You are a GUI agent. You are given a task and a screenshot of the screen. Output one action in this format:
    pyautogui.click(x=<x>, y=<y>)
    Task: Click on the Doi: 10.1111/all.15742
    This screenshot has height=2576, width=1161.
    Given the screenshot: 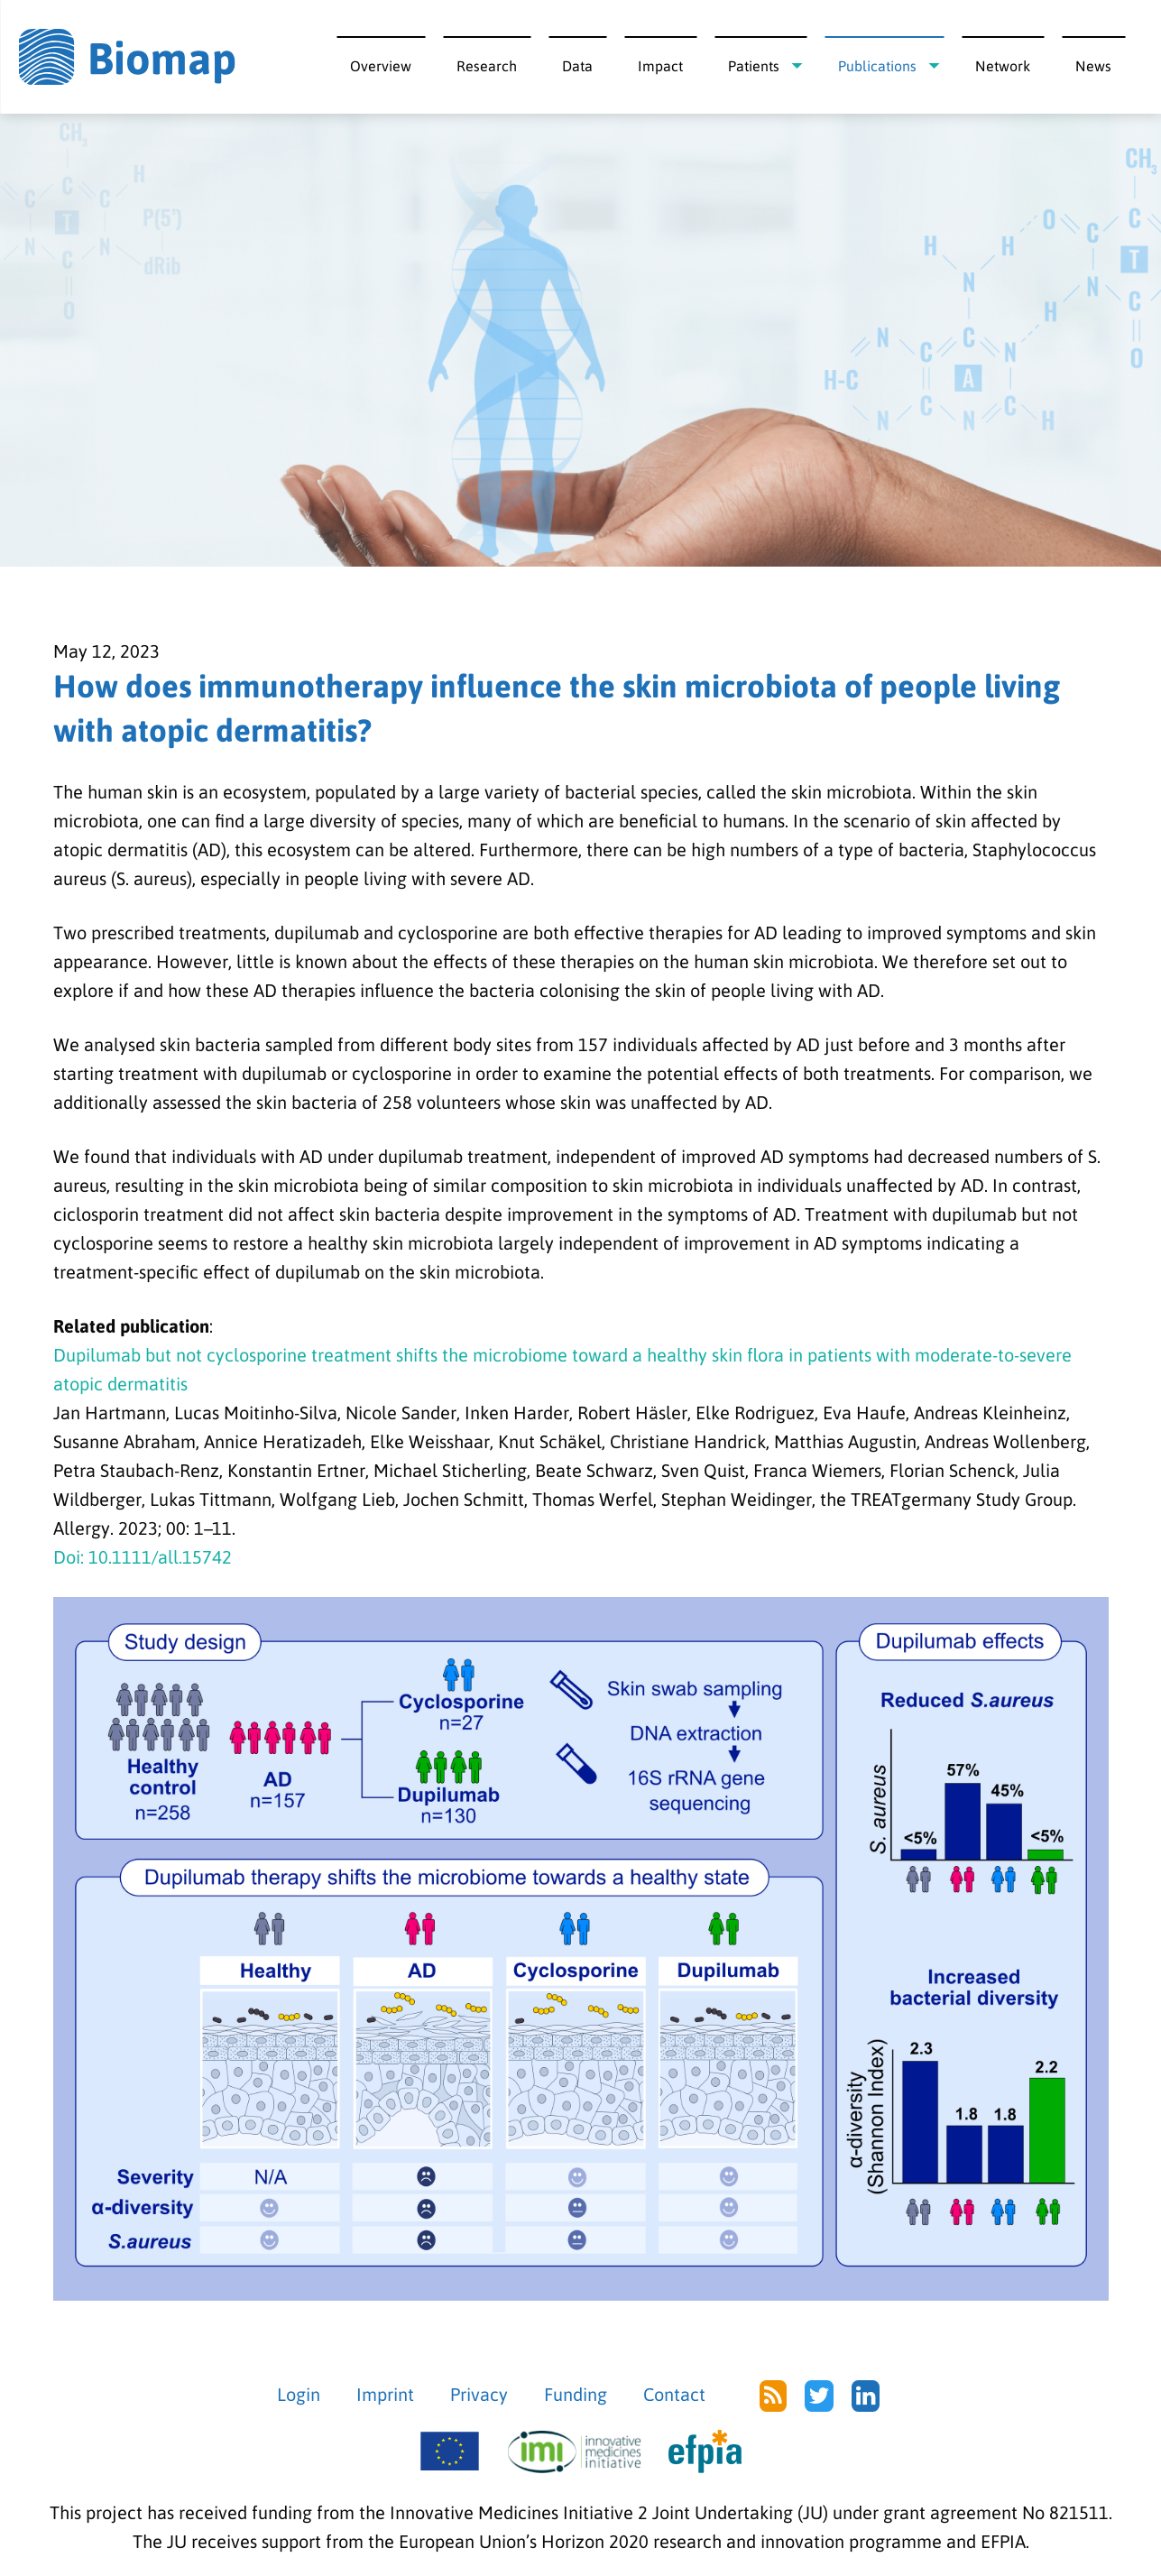 What is the action you would take?
    pyautogui.click(x=142, y=1557)
    